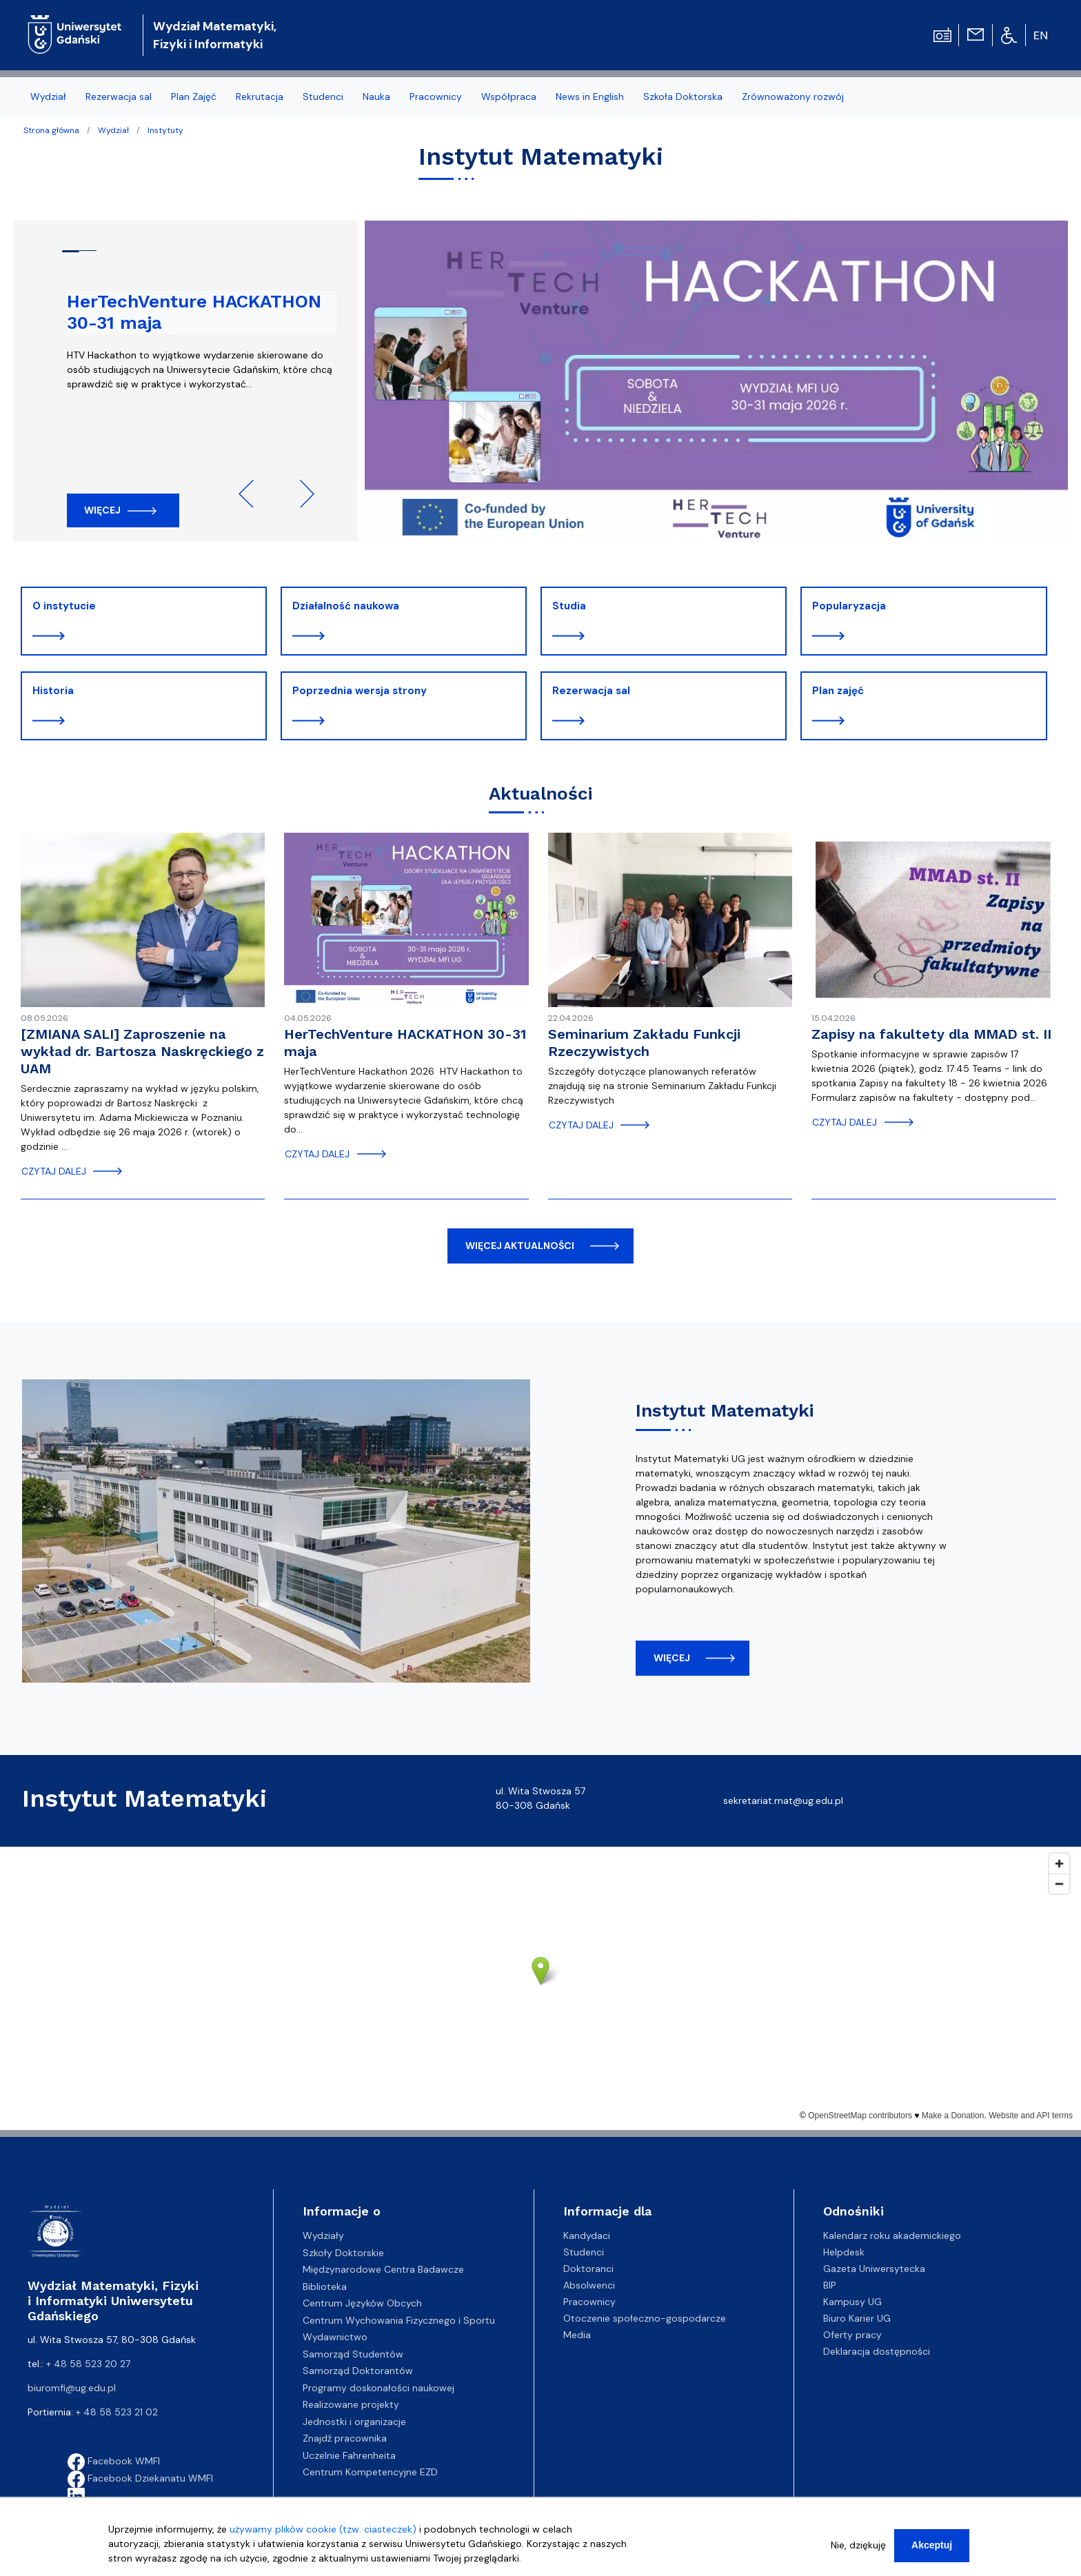 This screenshot has width=1081, height=2576. What do you see at coordinates (589, 2301) in the screenshot?
I see `Pracownicy` at bounding box center [589, 2301].